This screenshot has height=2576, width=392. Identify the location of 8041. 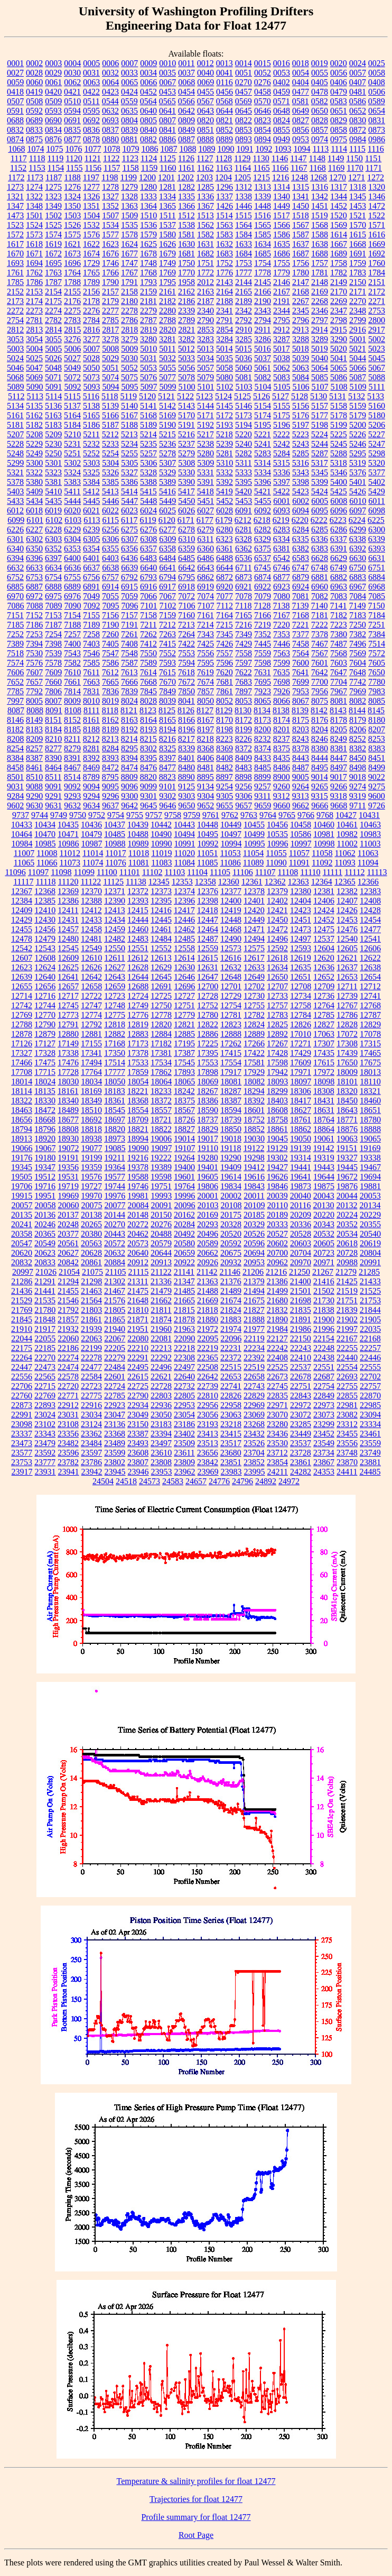
(186, 700).